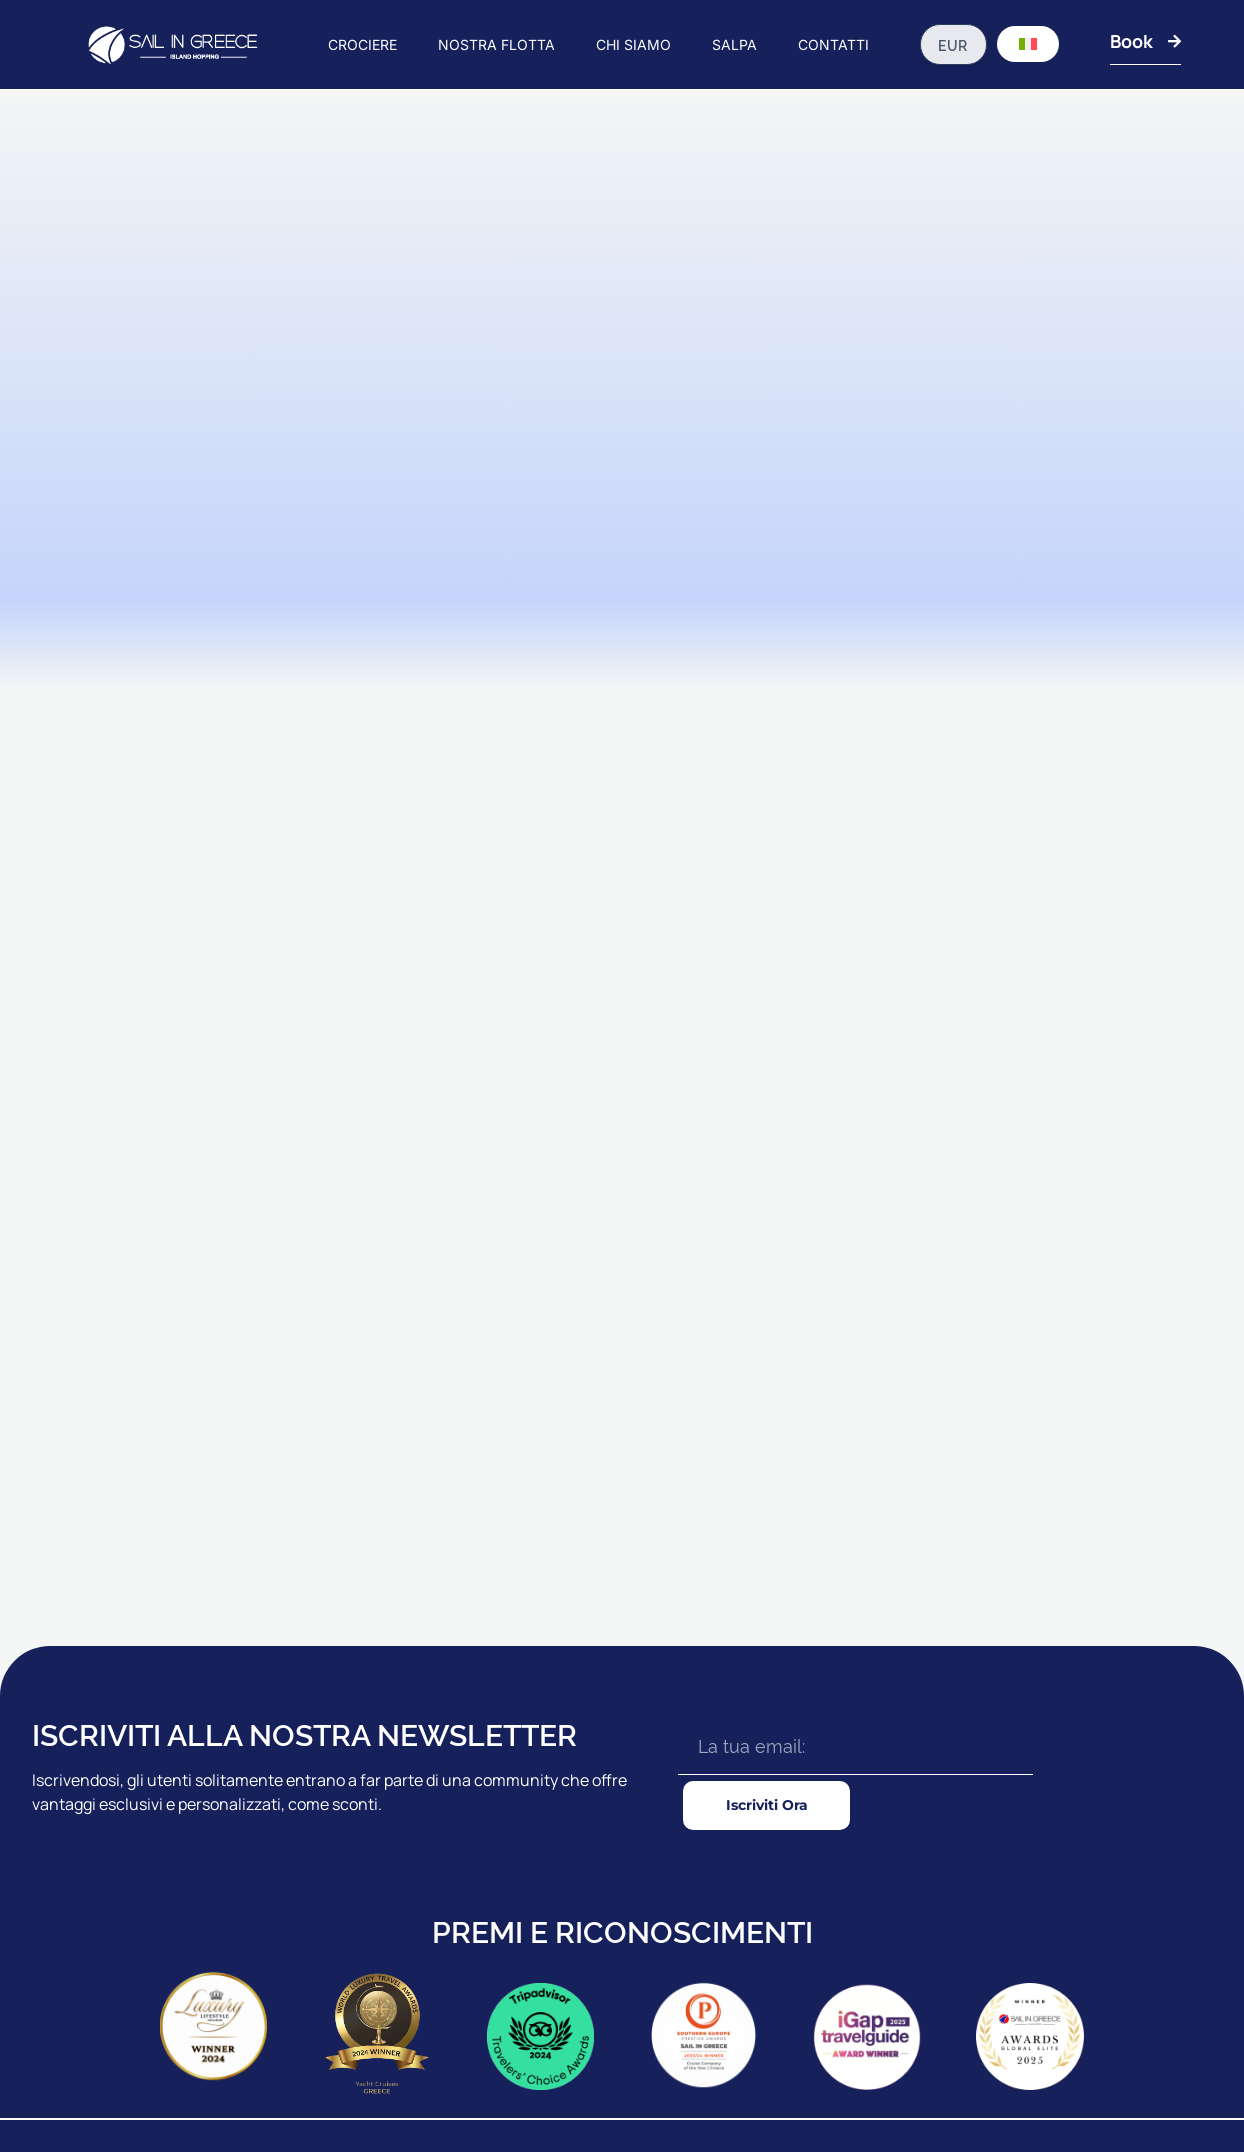 This screenshot has height=2152, width=1244. I want to click on T&C's, so click(1045, 2085).